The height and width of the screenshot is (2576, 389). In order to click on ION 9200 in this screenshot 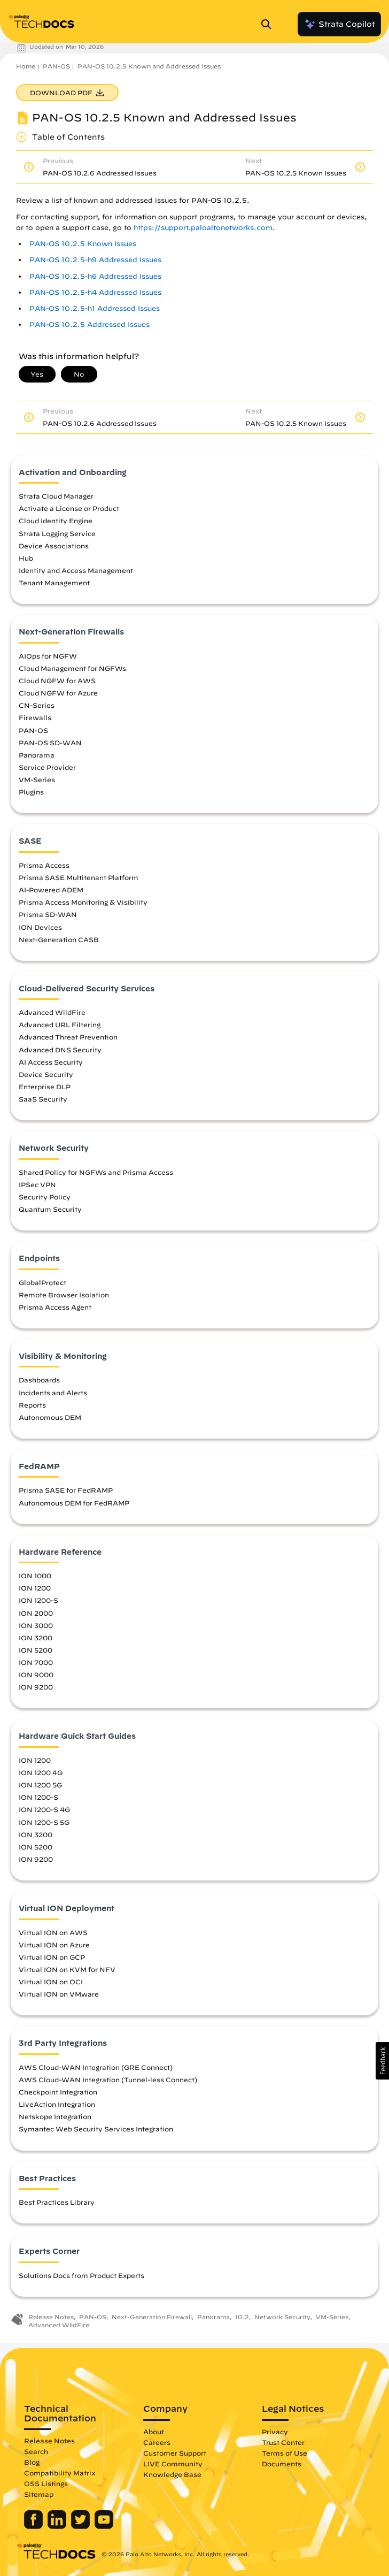, I will do `click(36, 1687)`.